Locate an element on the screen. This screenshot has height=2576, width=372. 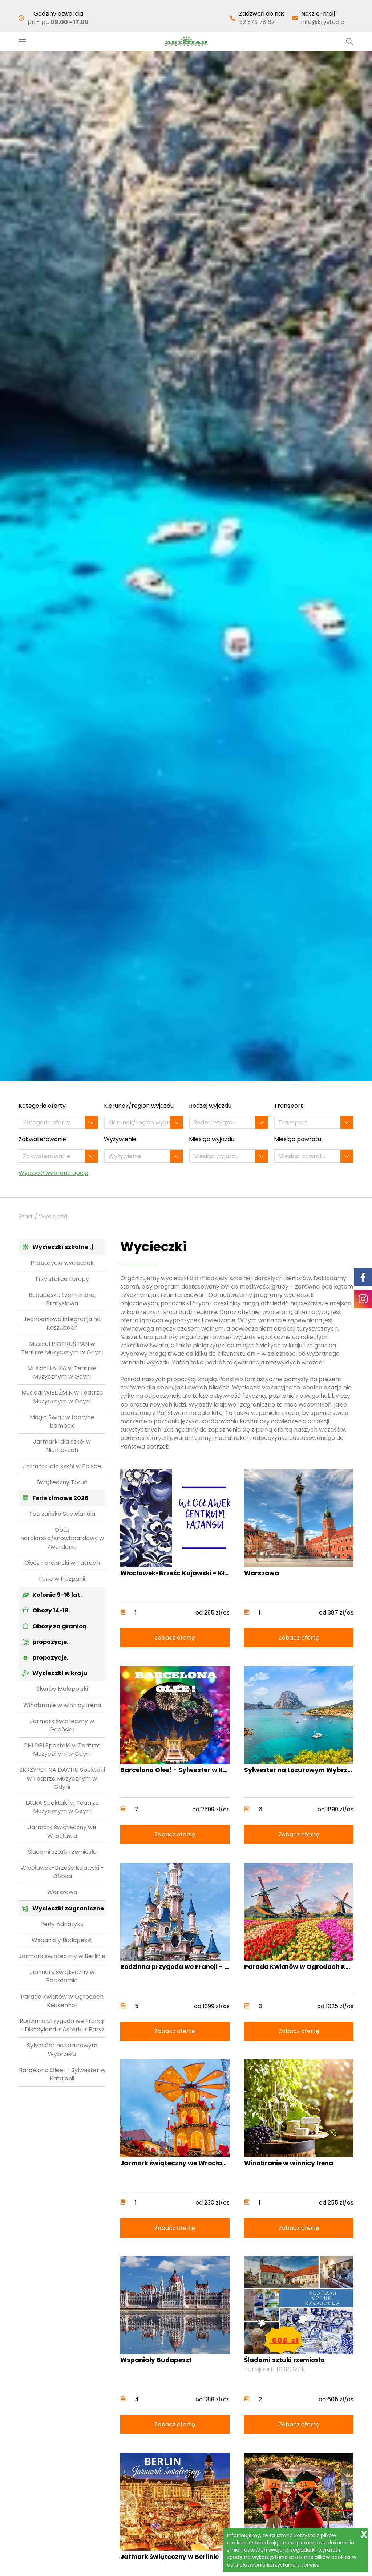
Musical PIOTRUŚ PAN w Teatrze Muzycznym w Gdyni is located at coordinates (62, 1348).